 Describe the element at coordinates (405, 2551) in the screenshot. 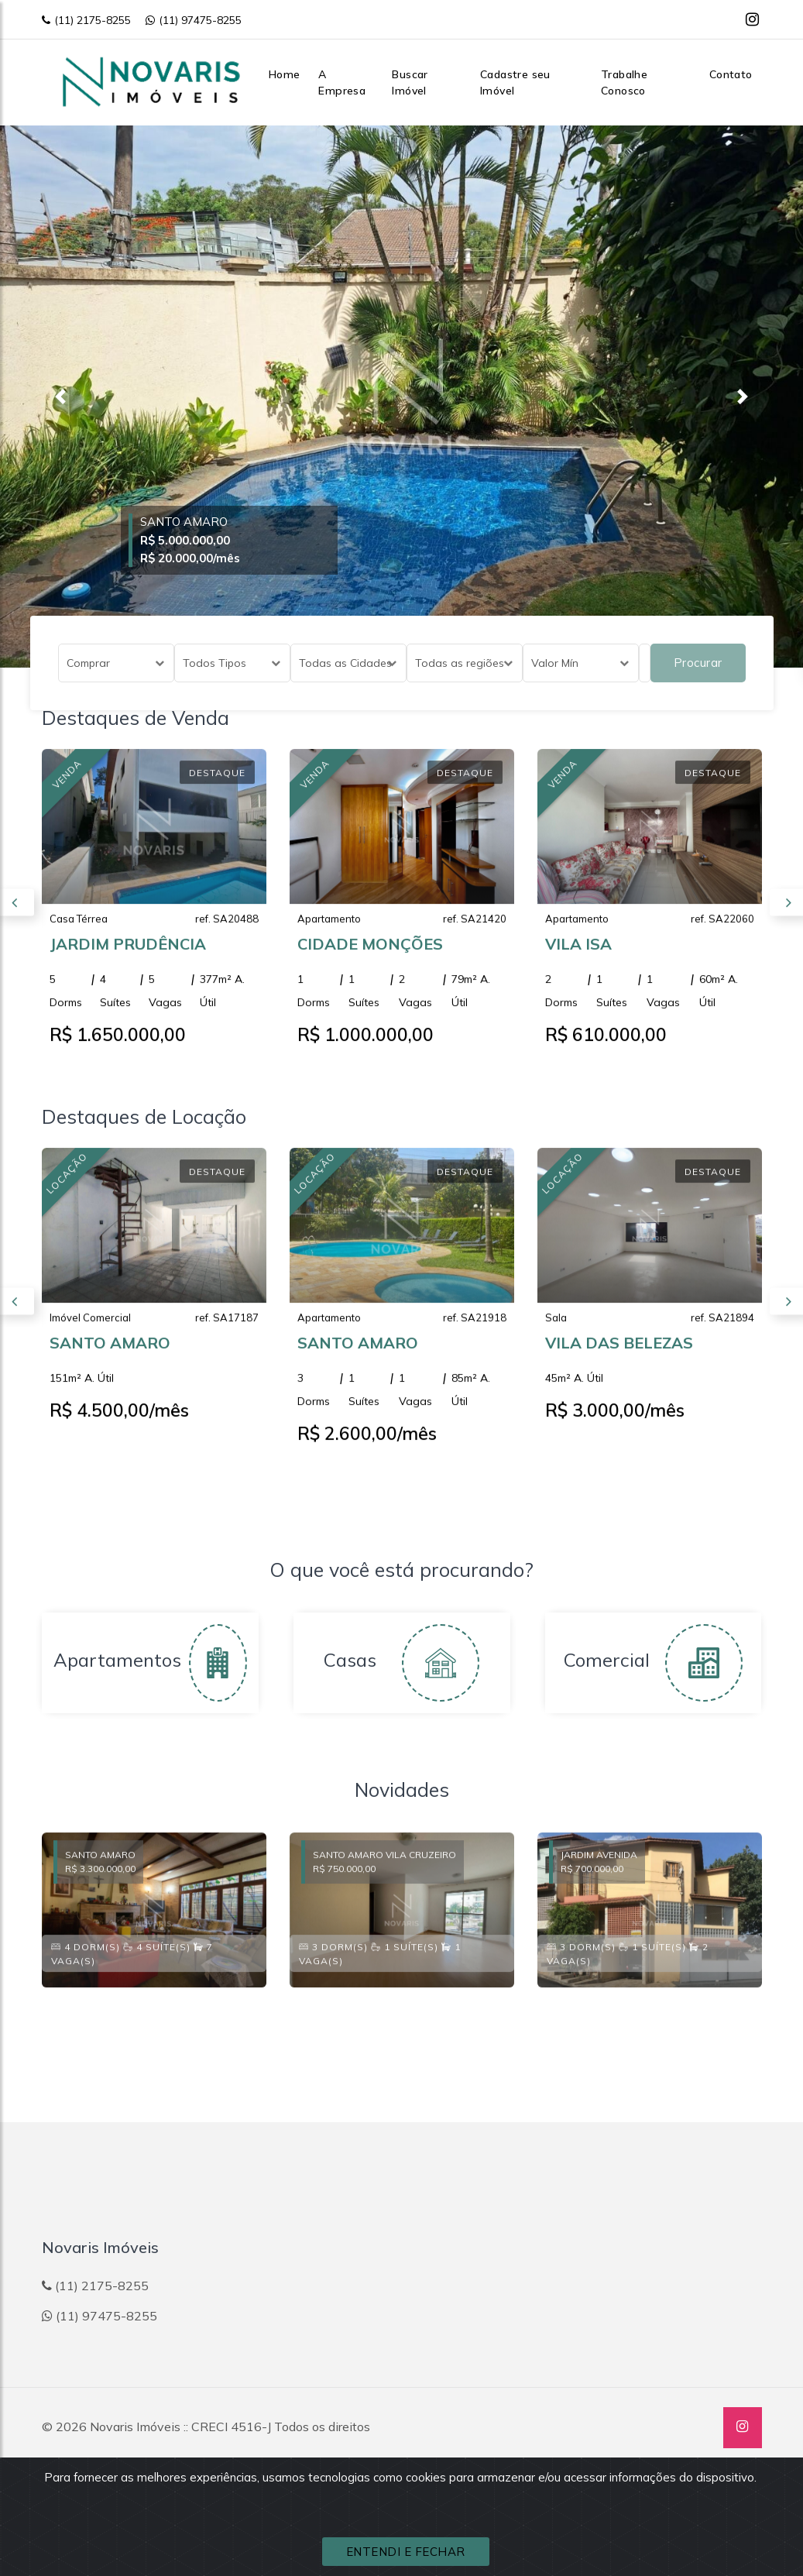

I see `ENTENDI E FECHAR` at that location.